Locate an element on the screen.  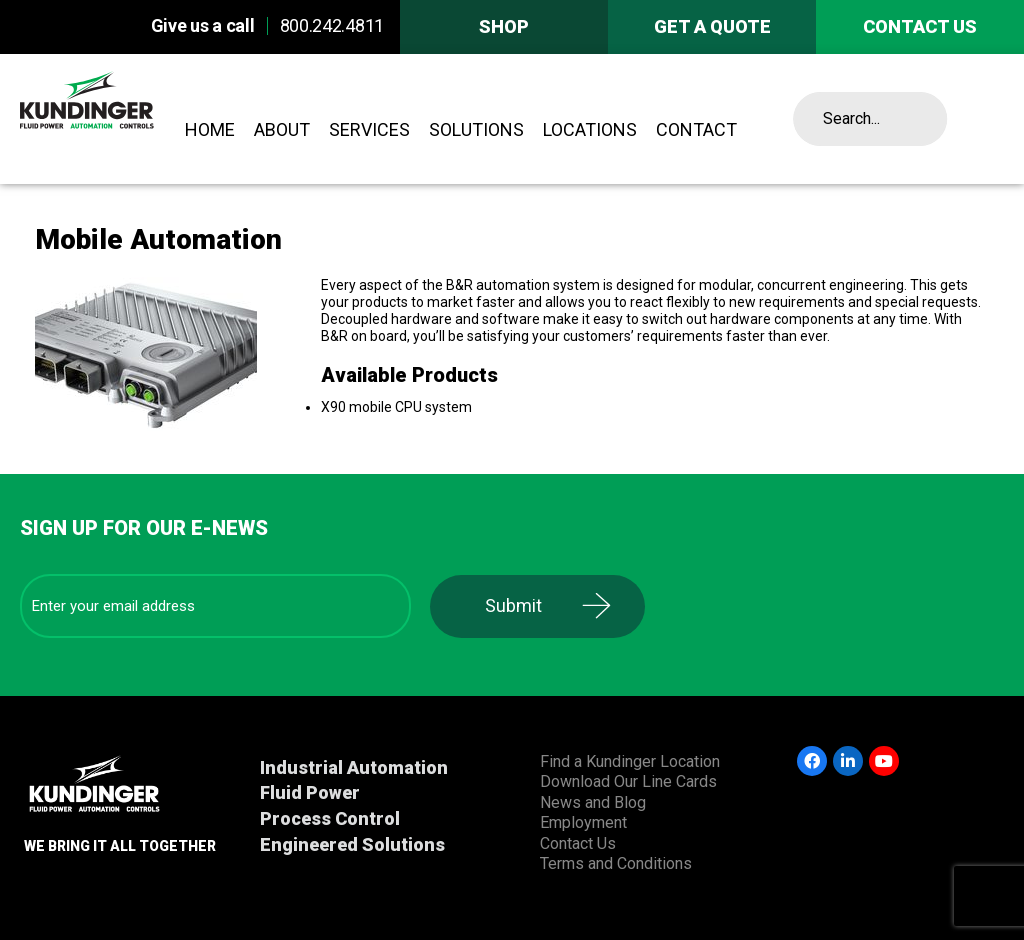
Process Control is located at coordinates (330, 818).